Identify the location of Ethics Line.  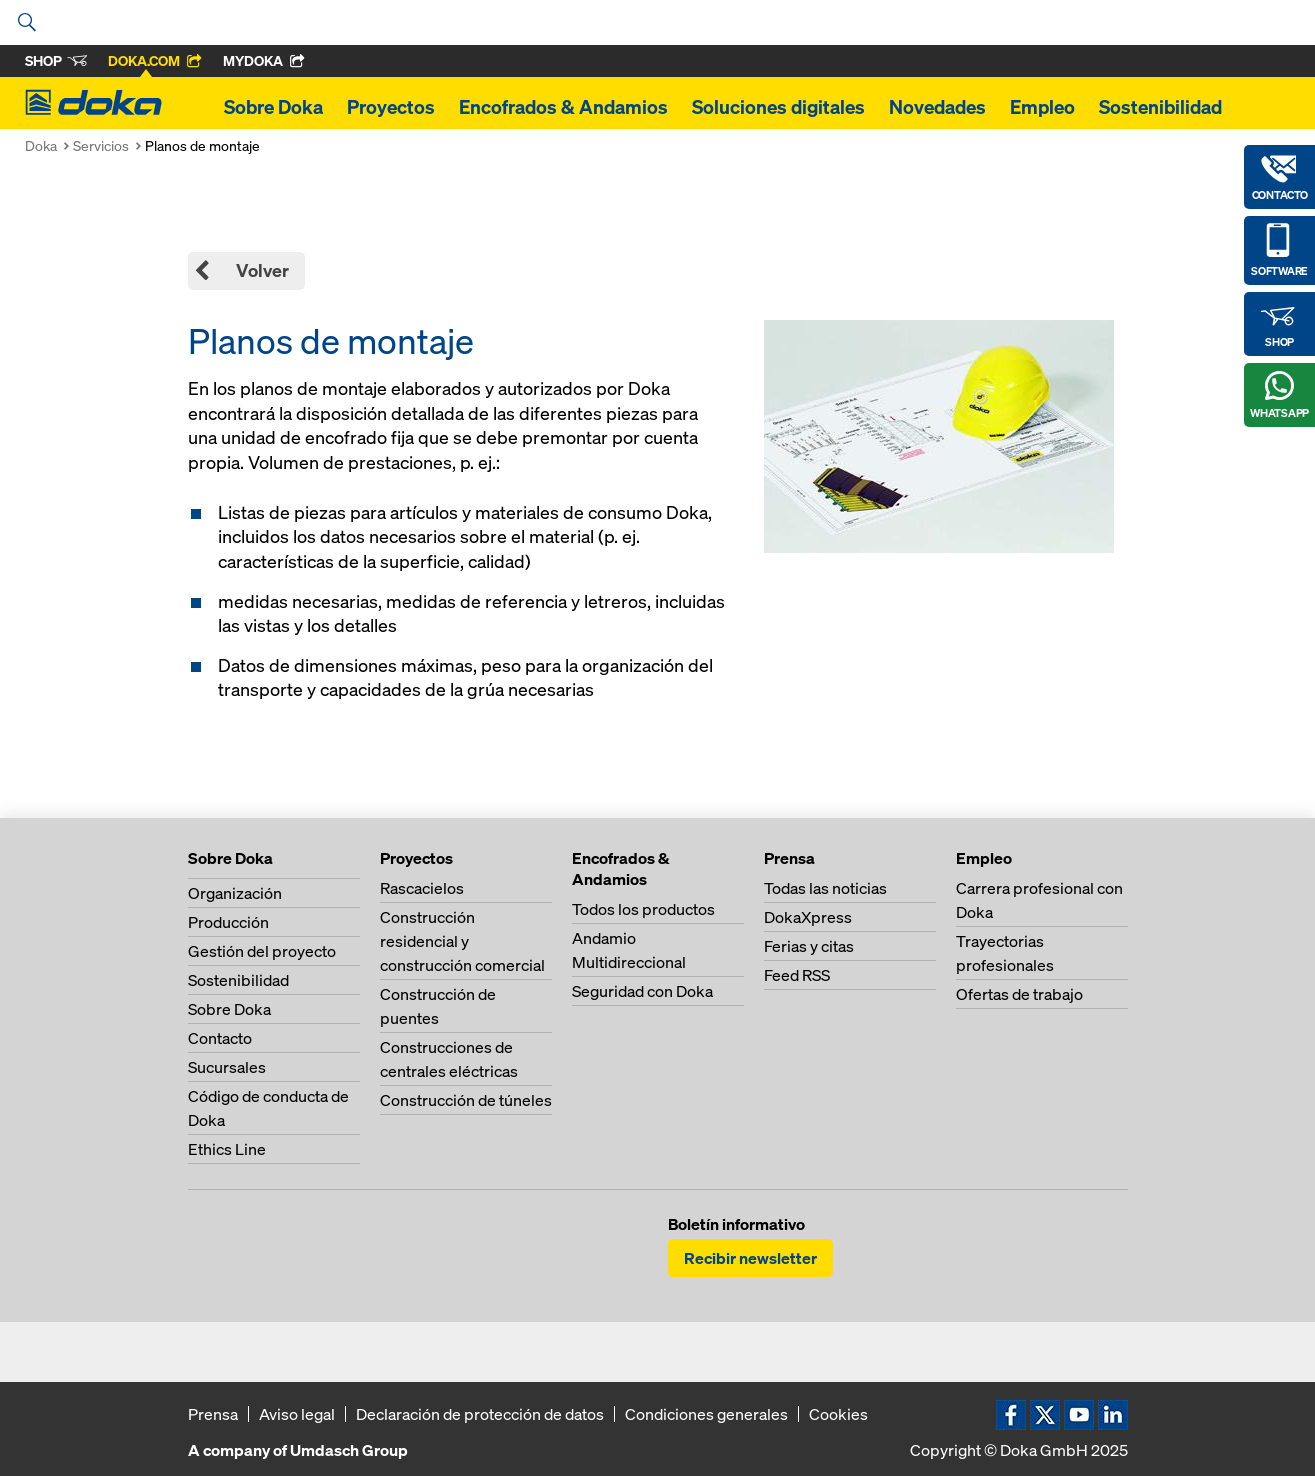
(227, 1149).